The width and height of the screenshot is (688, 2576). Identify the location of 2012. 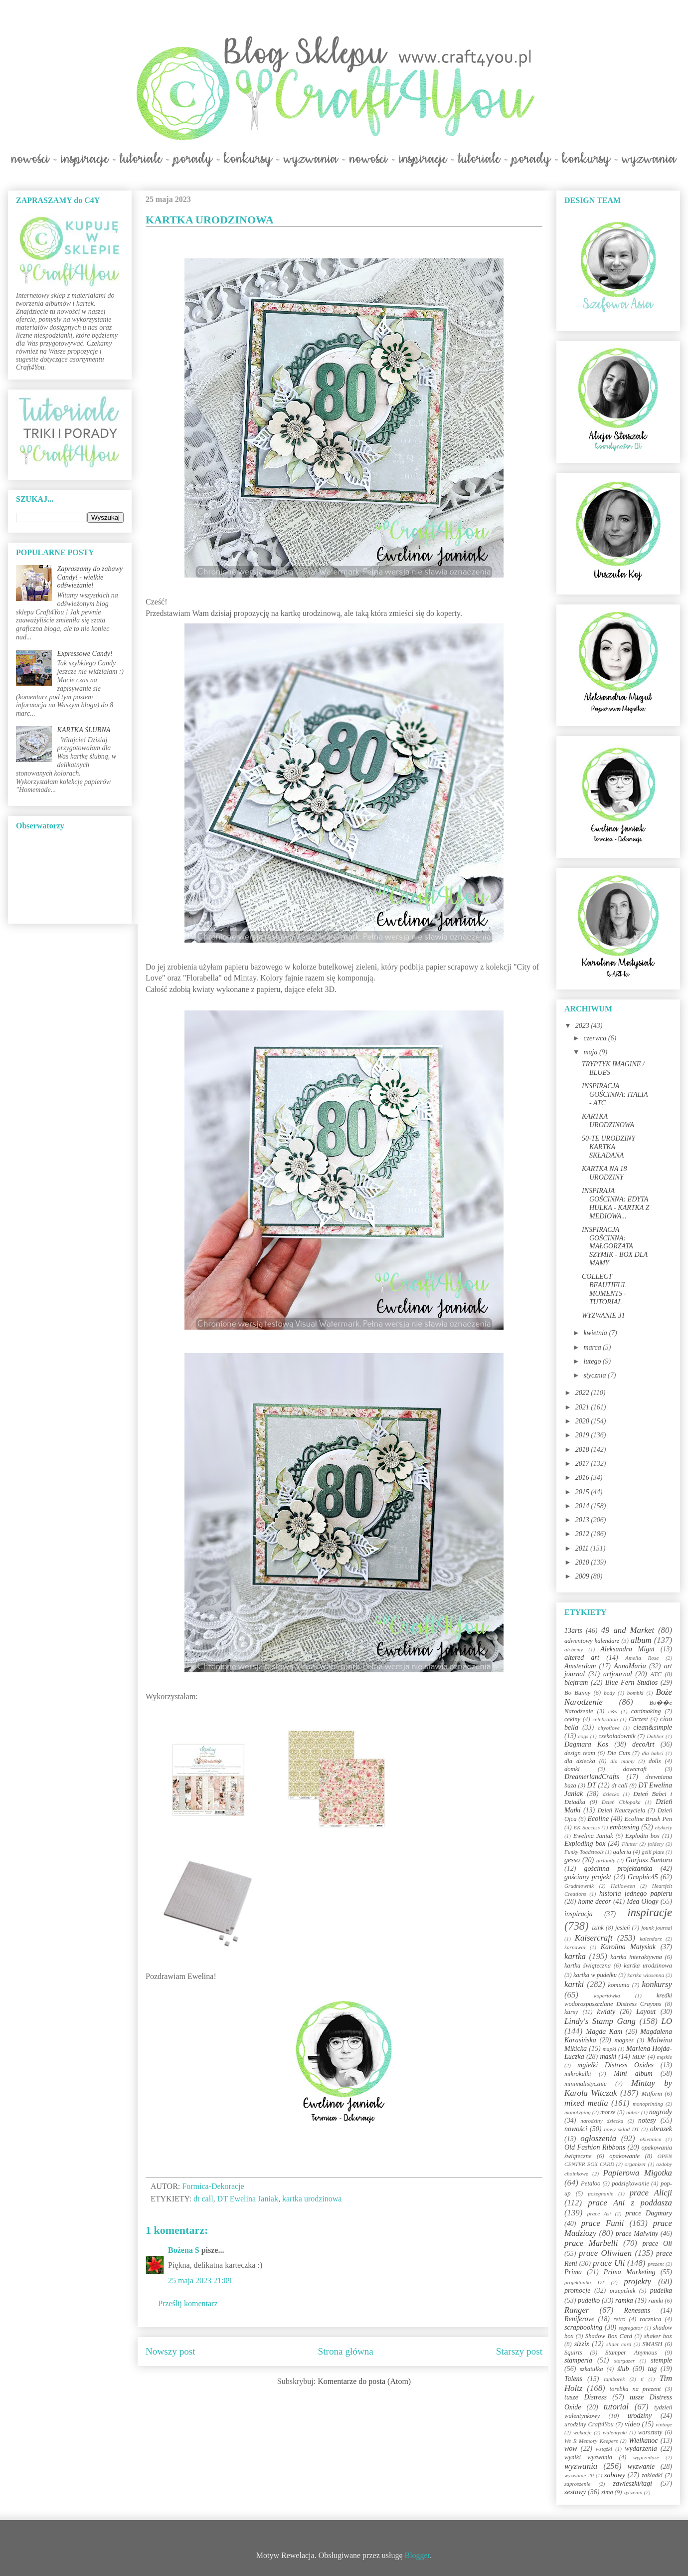
(583, 1534).